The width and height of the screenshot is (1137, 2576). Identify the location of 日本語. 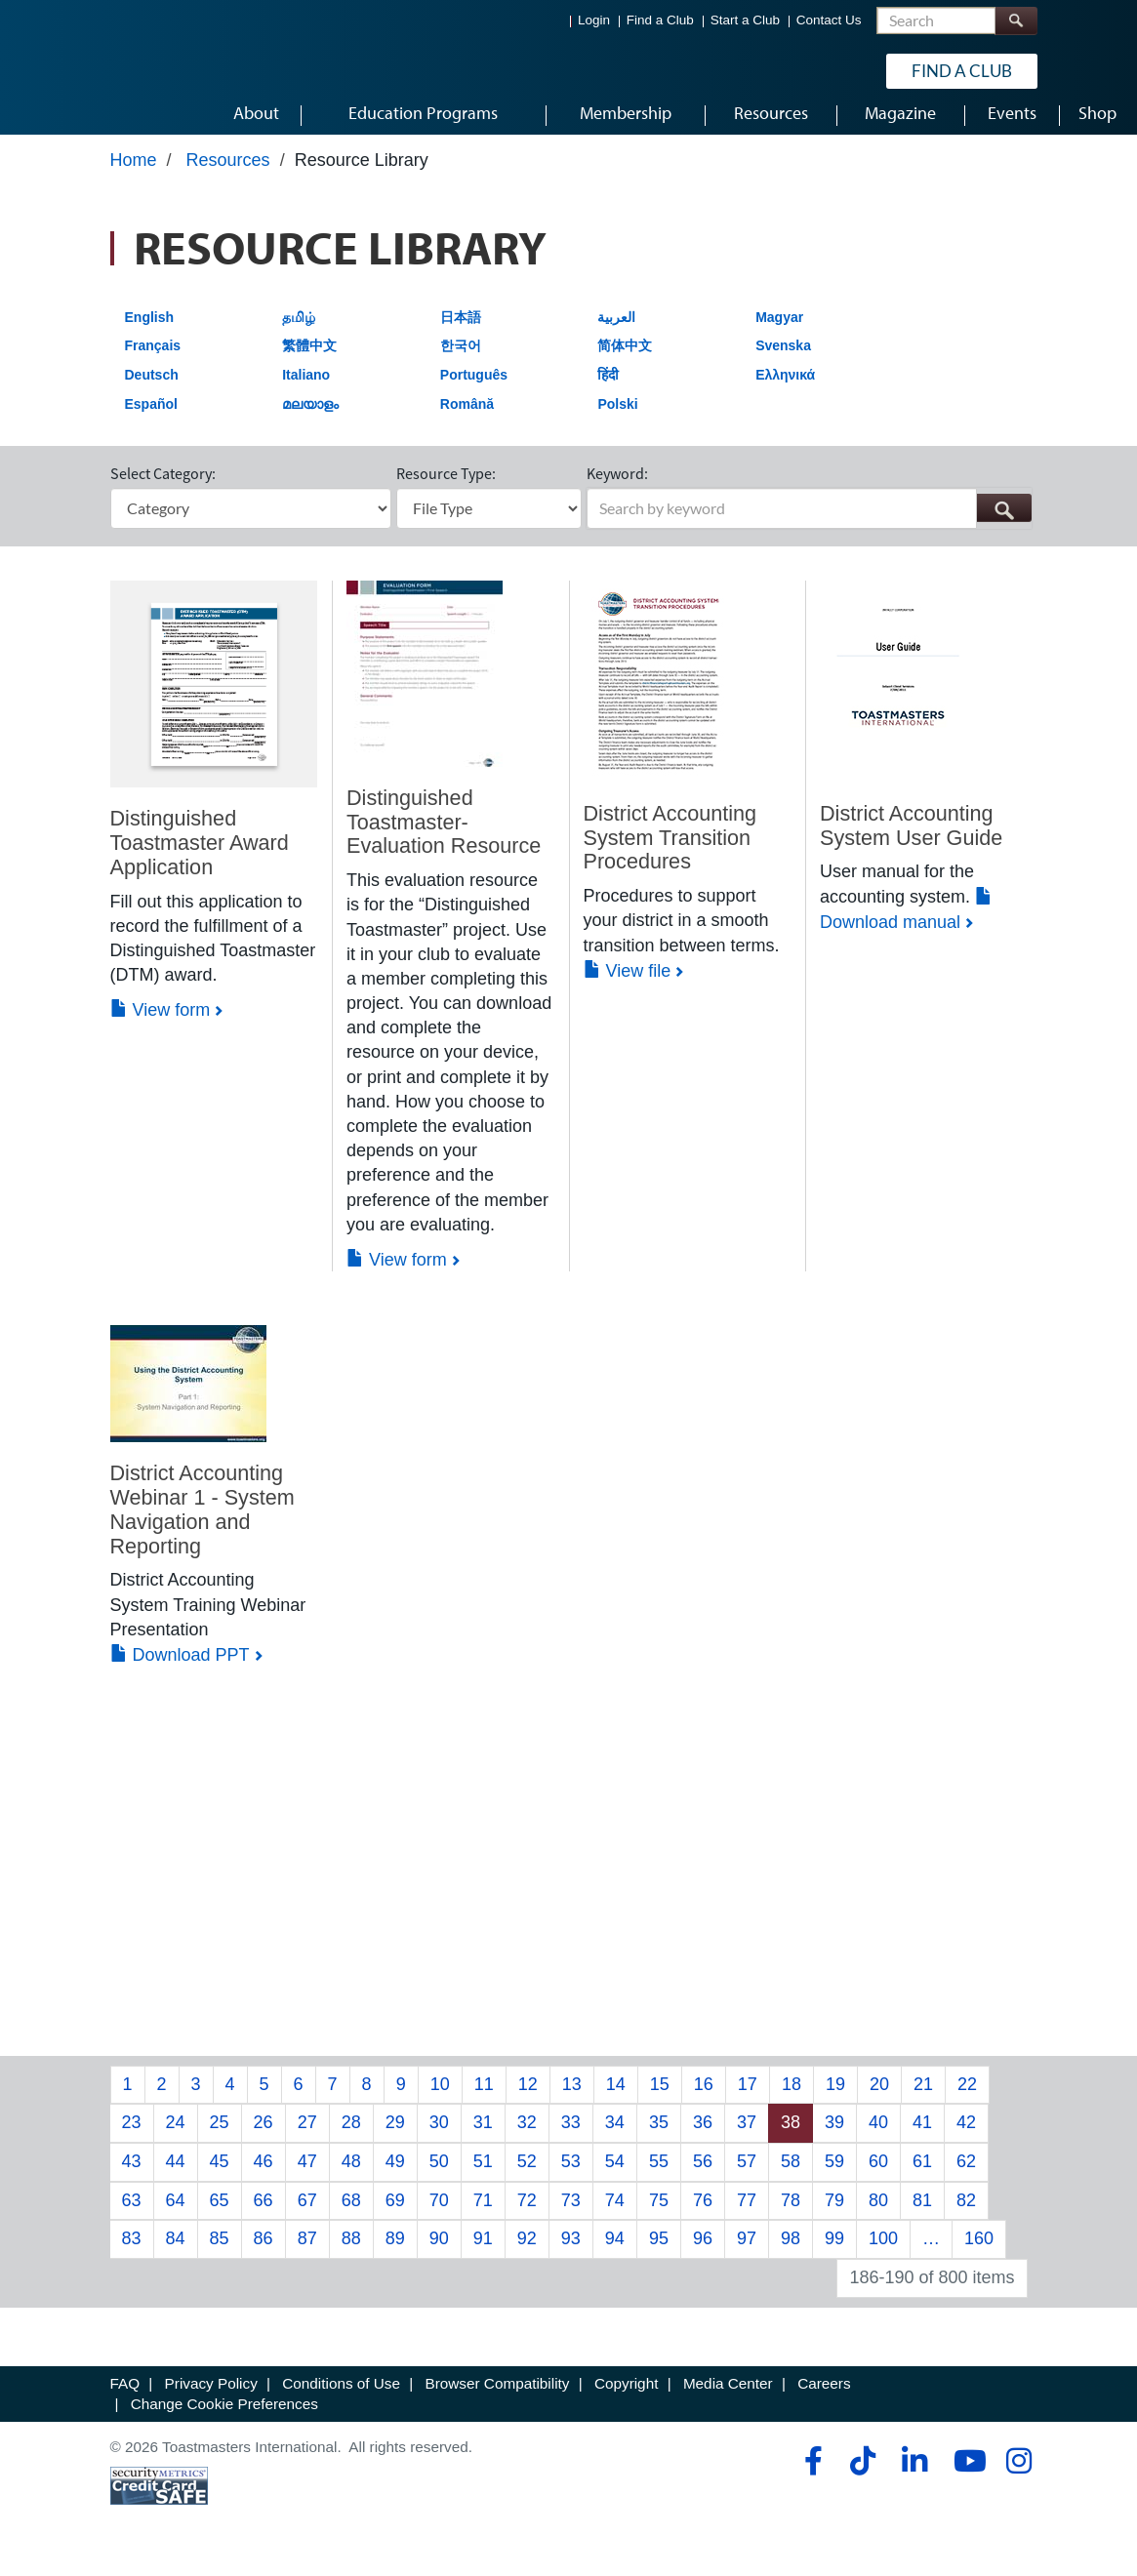
(460, 330).